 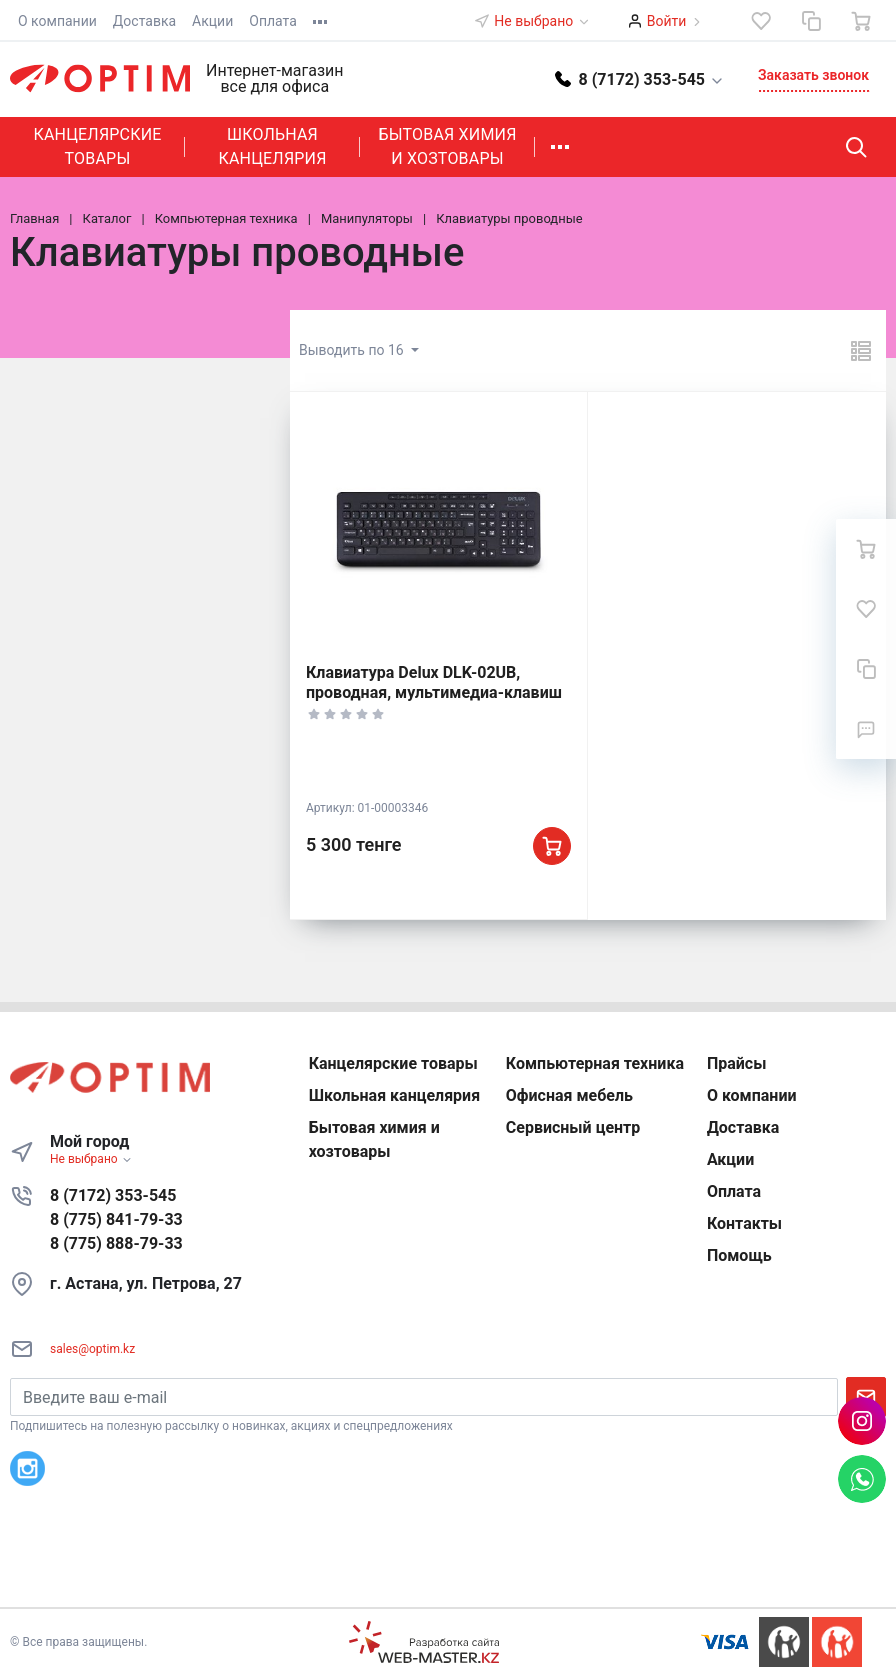 I want to click on [button], so click(x=640, y=78).